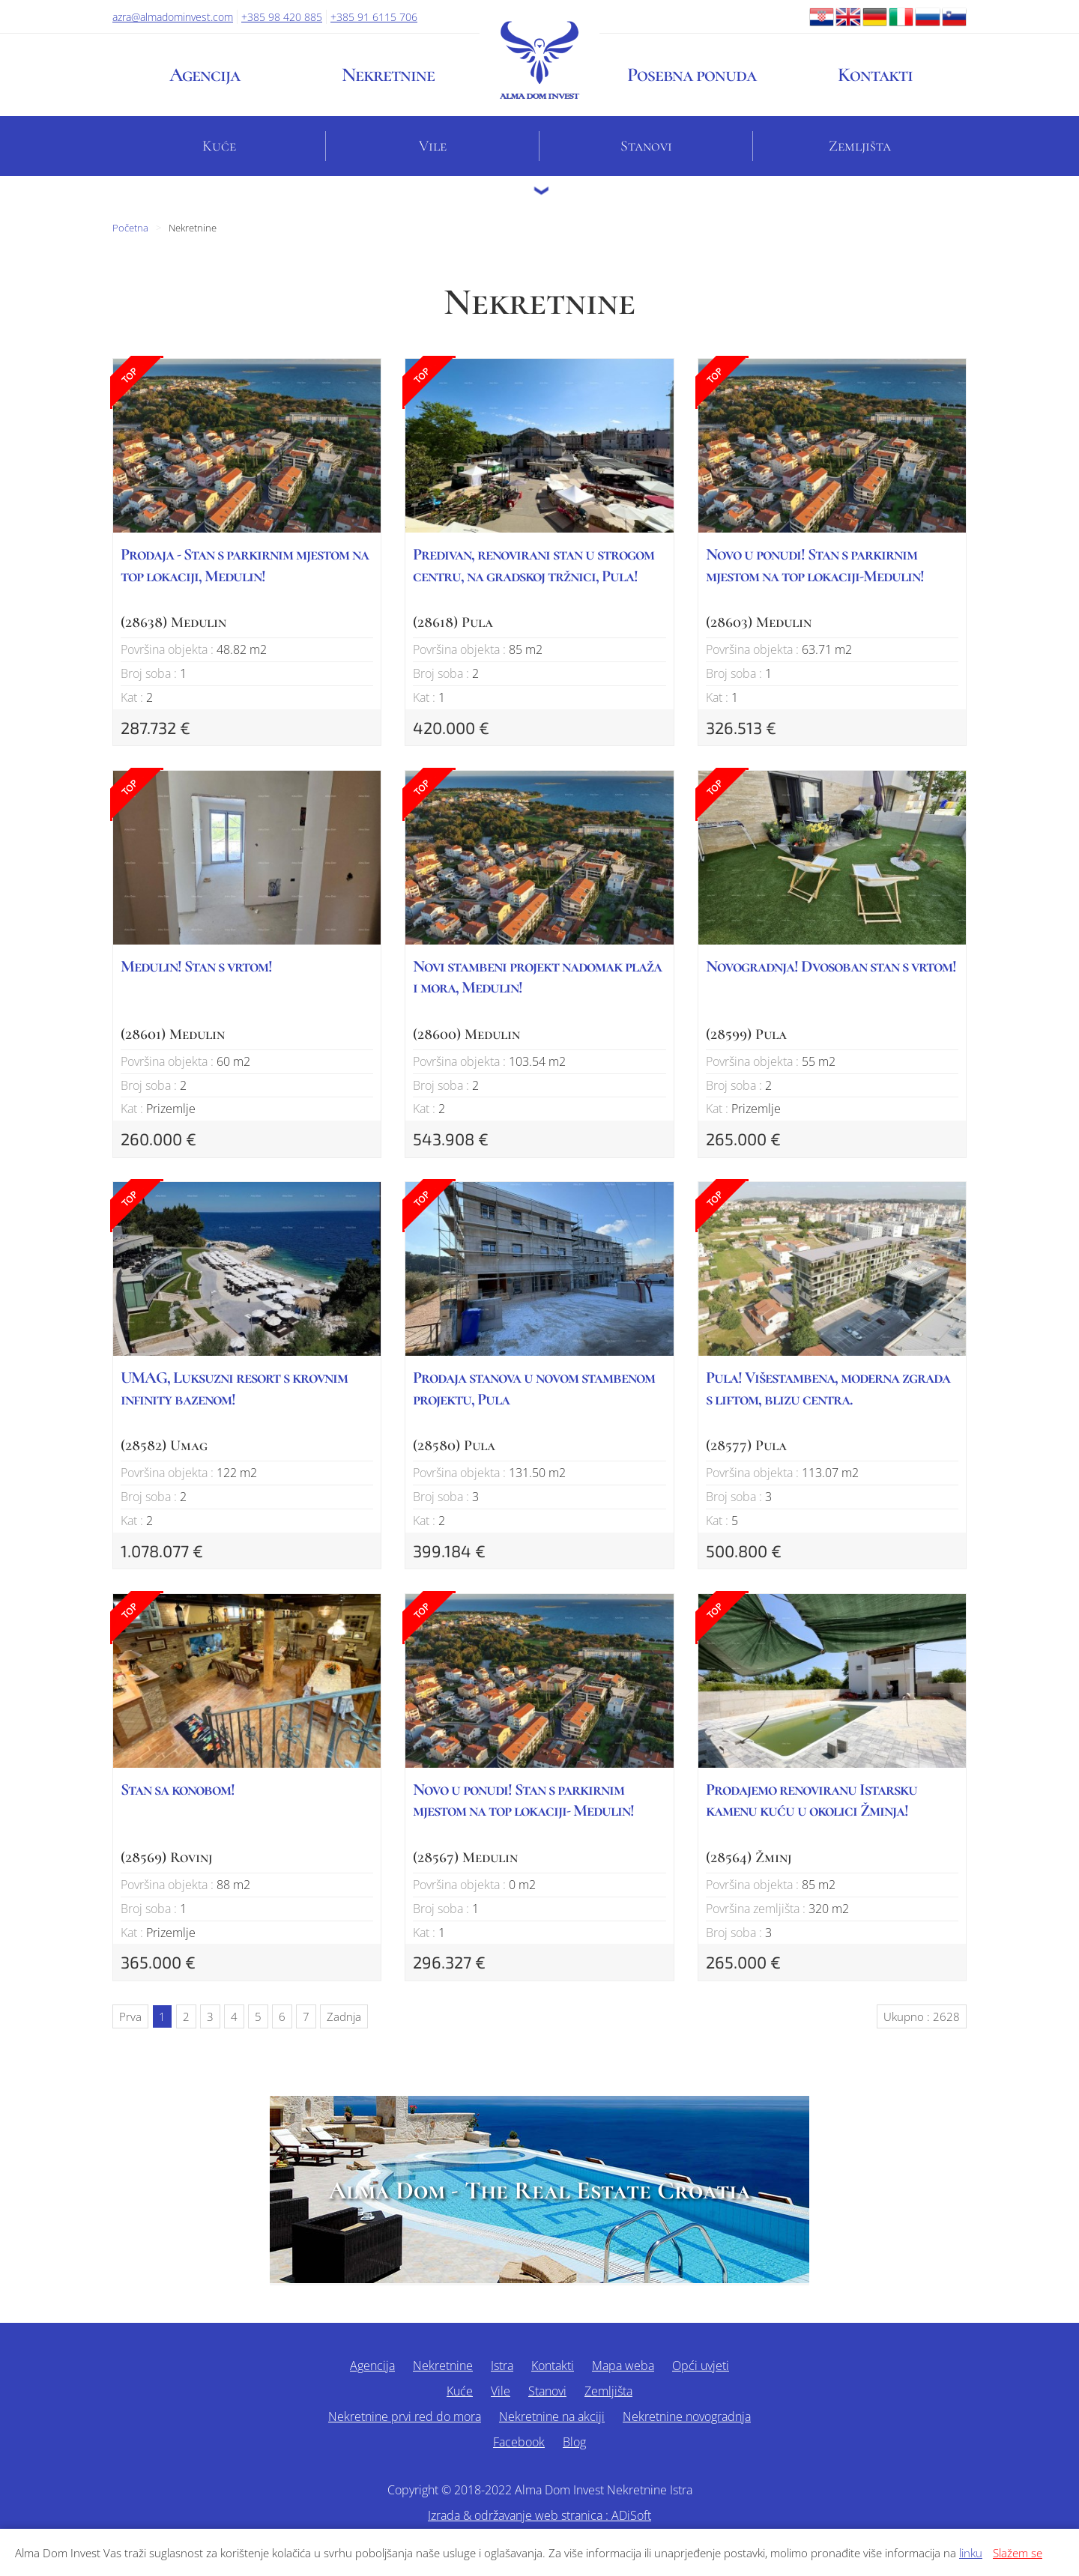 The height and width of the screenshot is (2576, 1079). What do you see at coordinates (344, 2016) in the screenshot?
I see `Zadnja` at bounding box center [344, 2016].